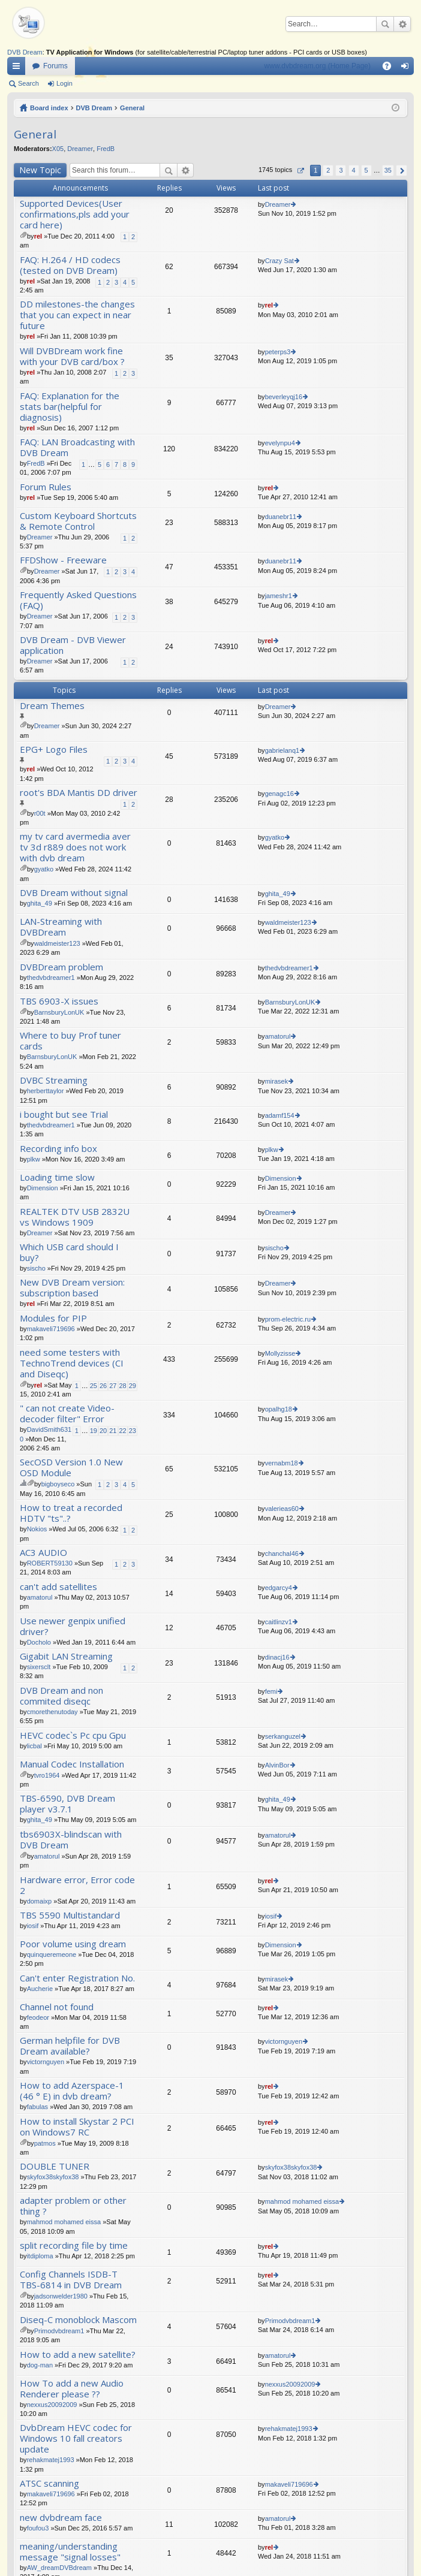 This screenshot has height=2576, width=421. What do you see at coordinates (58, 1148) in the screenshot?
I see `Recording info box` at bounding box center [58, 1148].